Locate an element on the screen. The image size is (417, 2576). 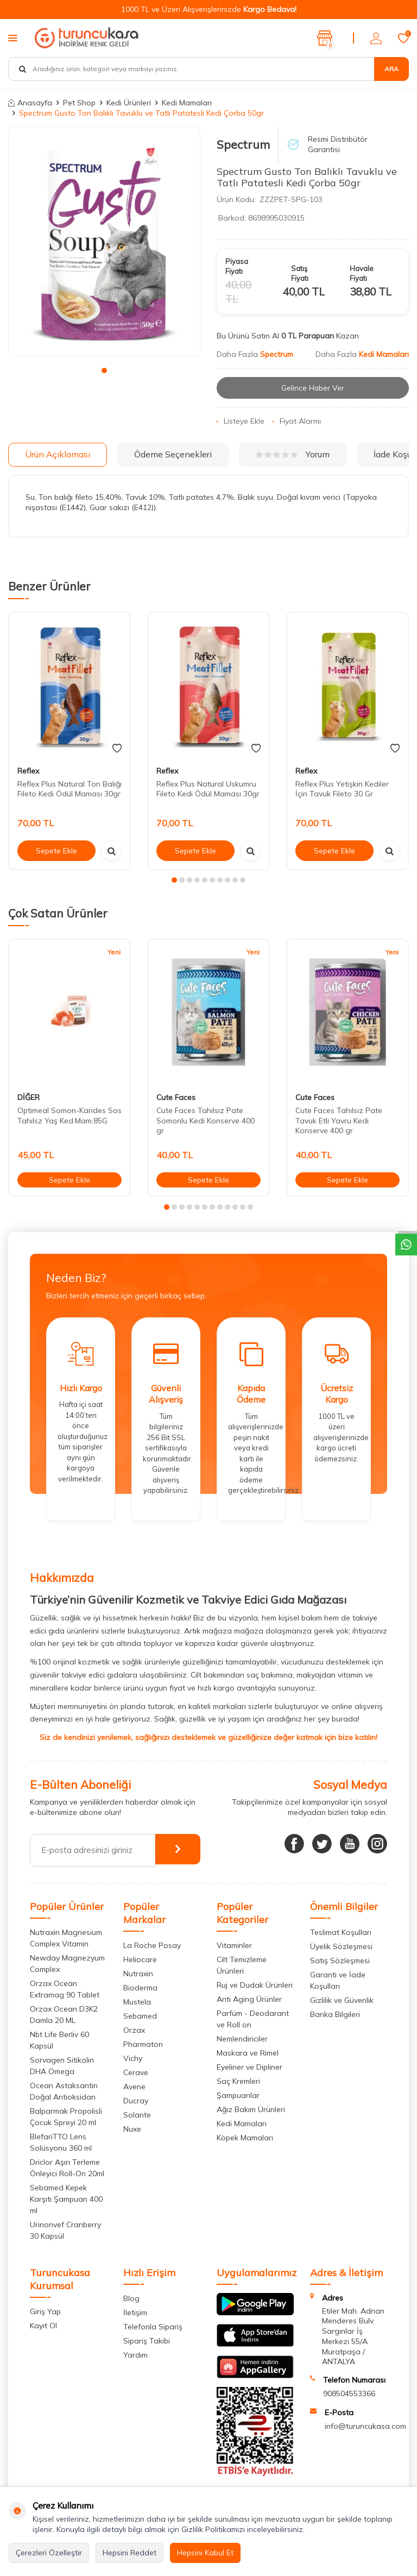
Piyasa Fiyatı is located at coordinates (236, 266).